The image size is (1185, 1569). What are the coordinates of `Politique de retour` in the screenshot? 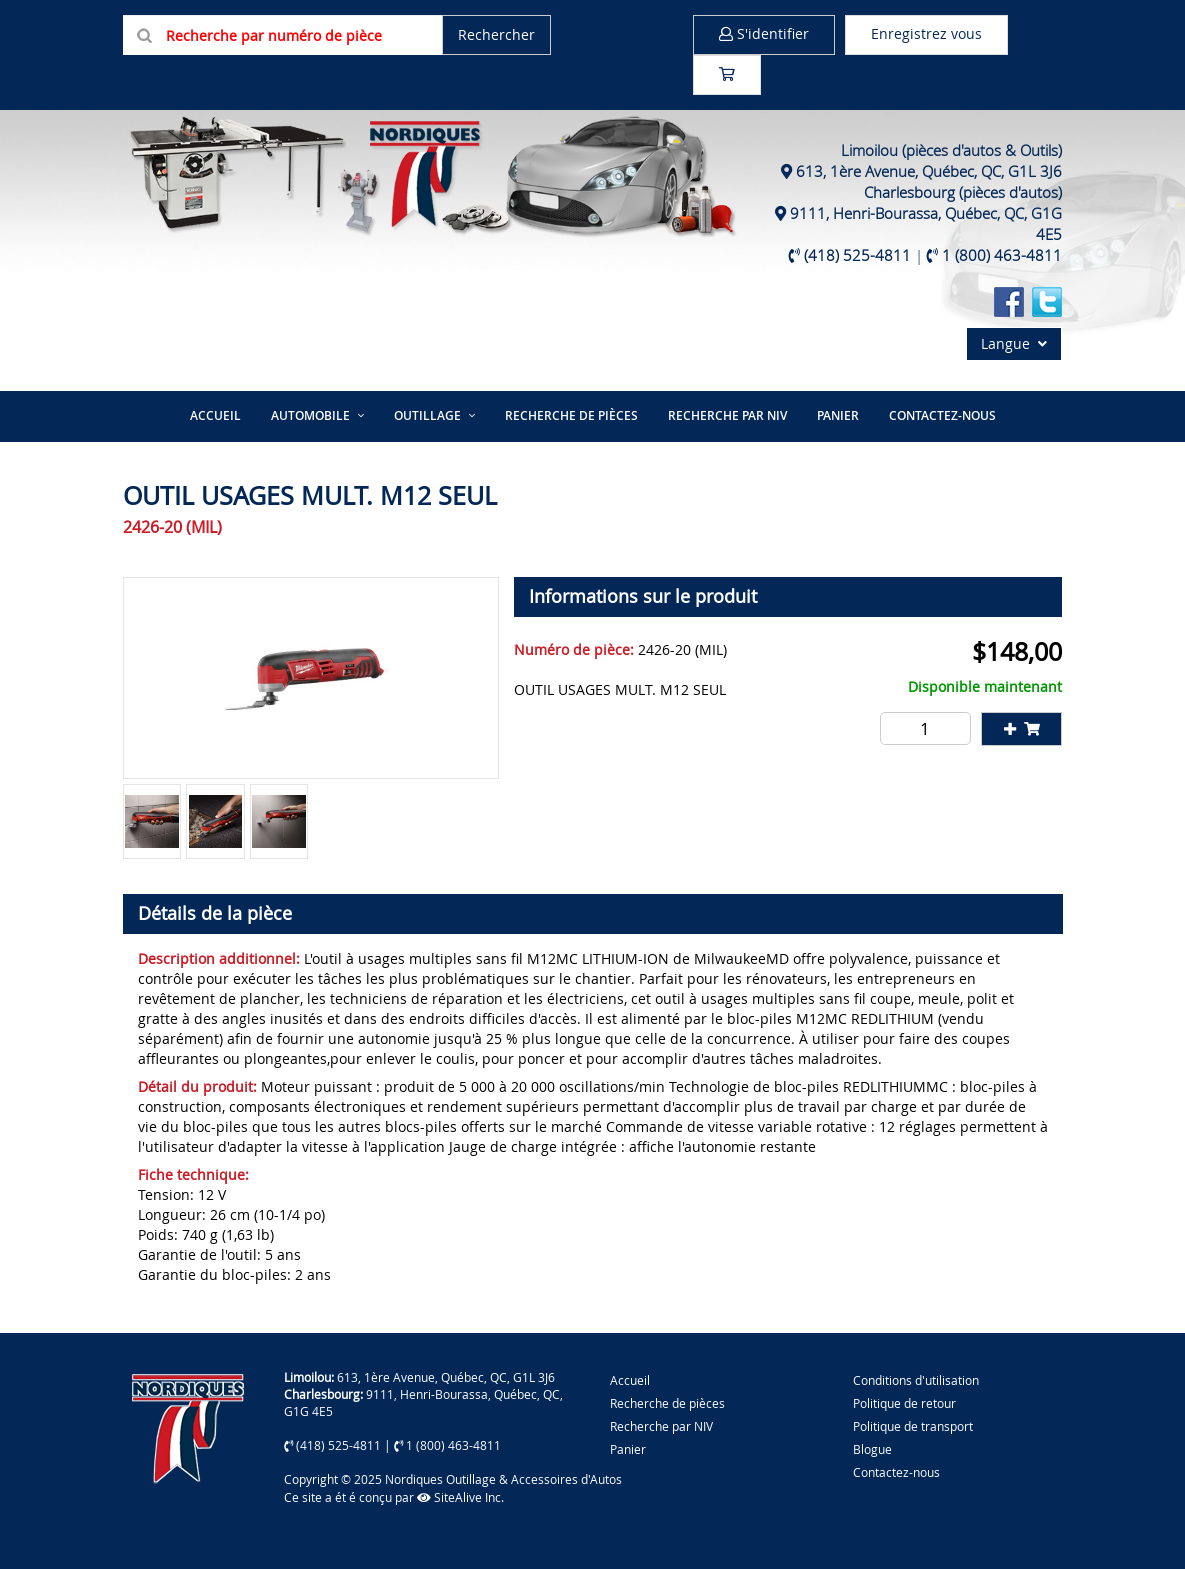 It's located at (904, 1403).